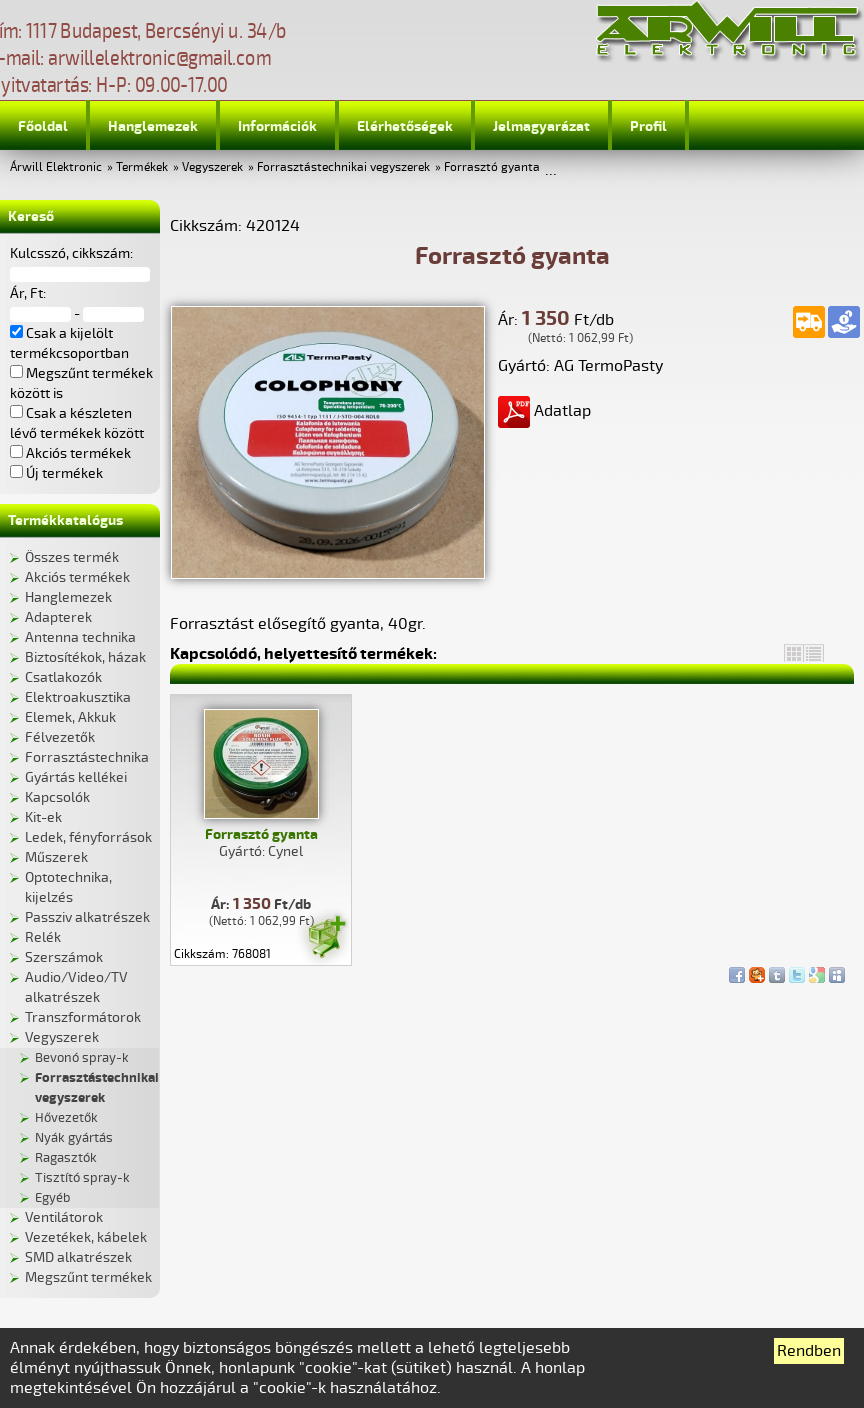 The image size is (864, 1408). I want to click on Árwill Elektronic, so click(56, 167).